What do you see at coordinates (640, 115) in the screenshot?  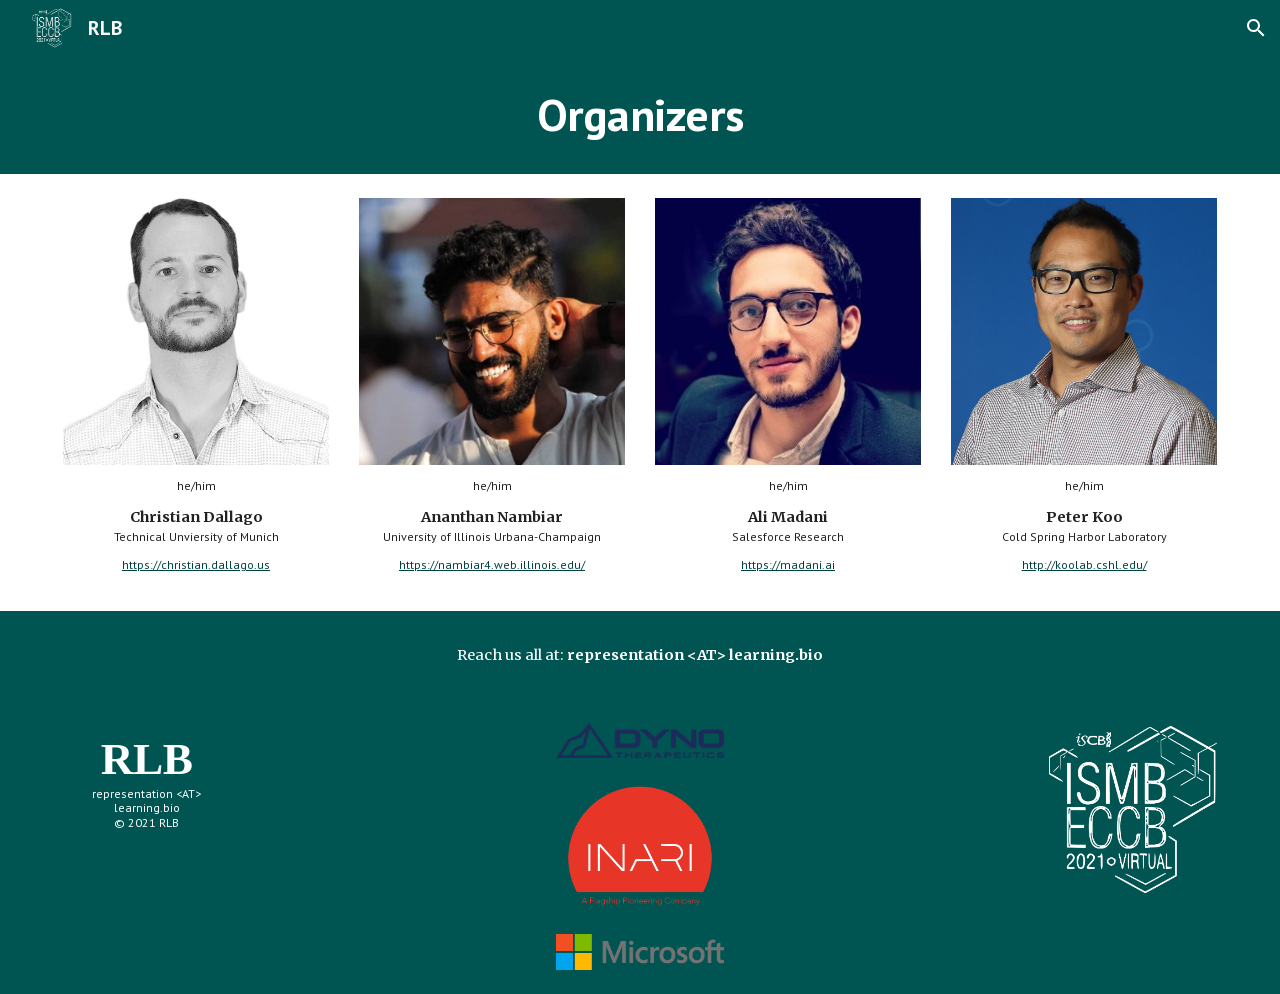 I see `[main]` at bounding box center [640, 115].